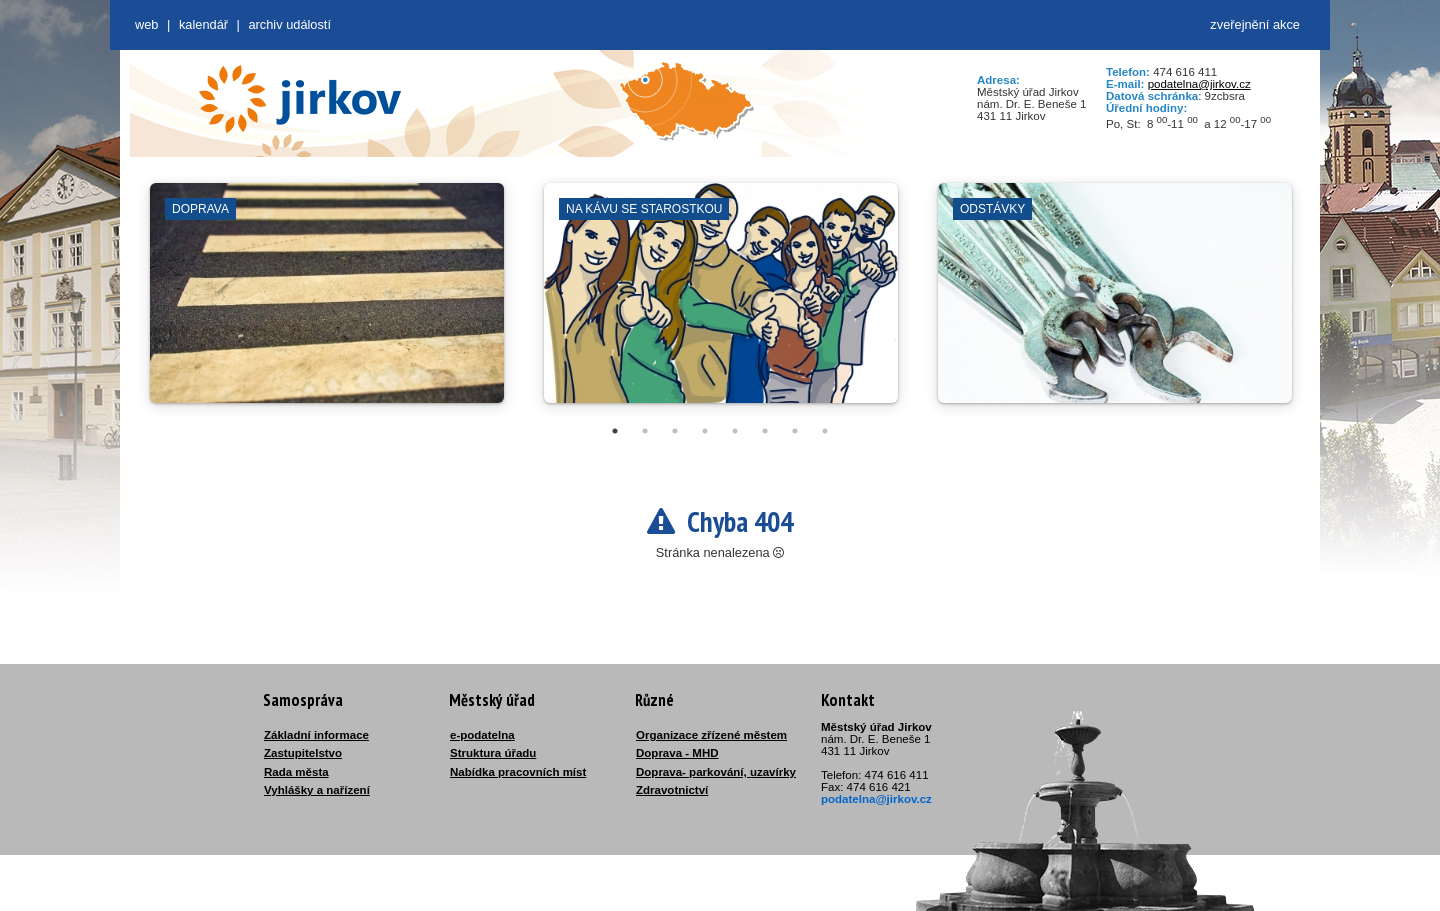  Describe the element at coordinates (518, 772) in the screenshot. I see `Nabídka pracovních míst` at that location.